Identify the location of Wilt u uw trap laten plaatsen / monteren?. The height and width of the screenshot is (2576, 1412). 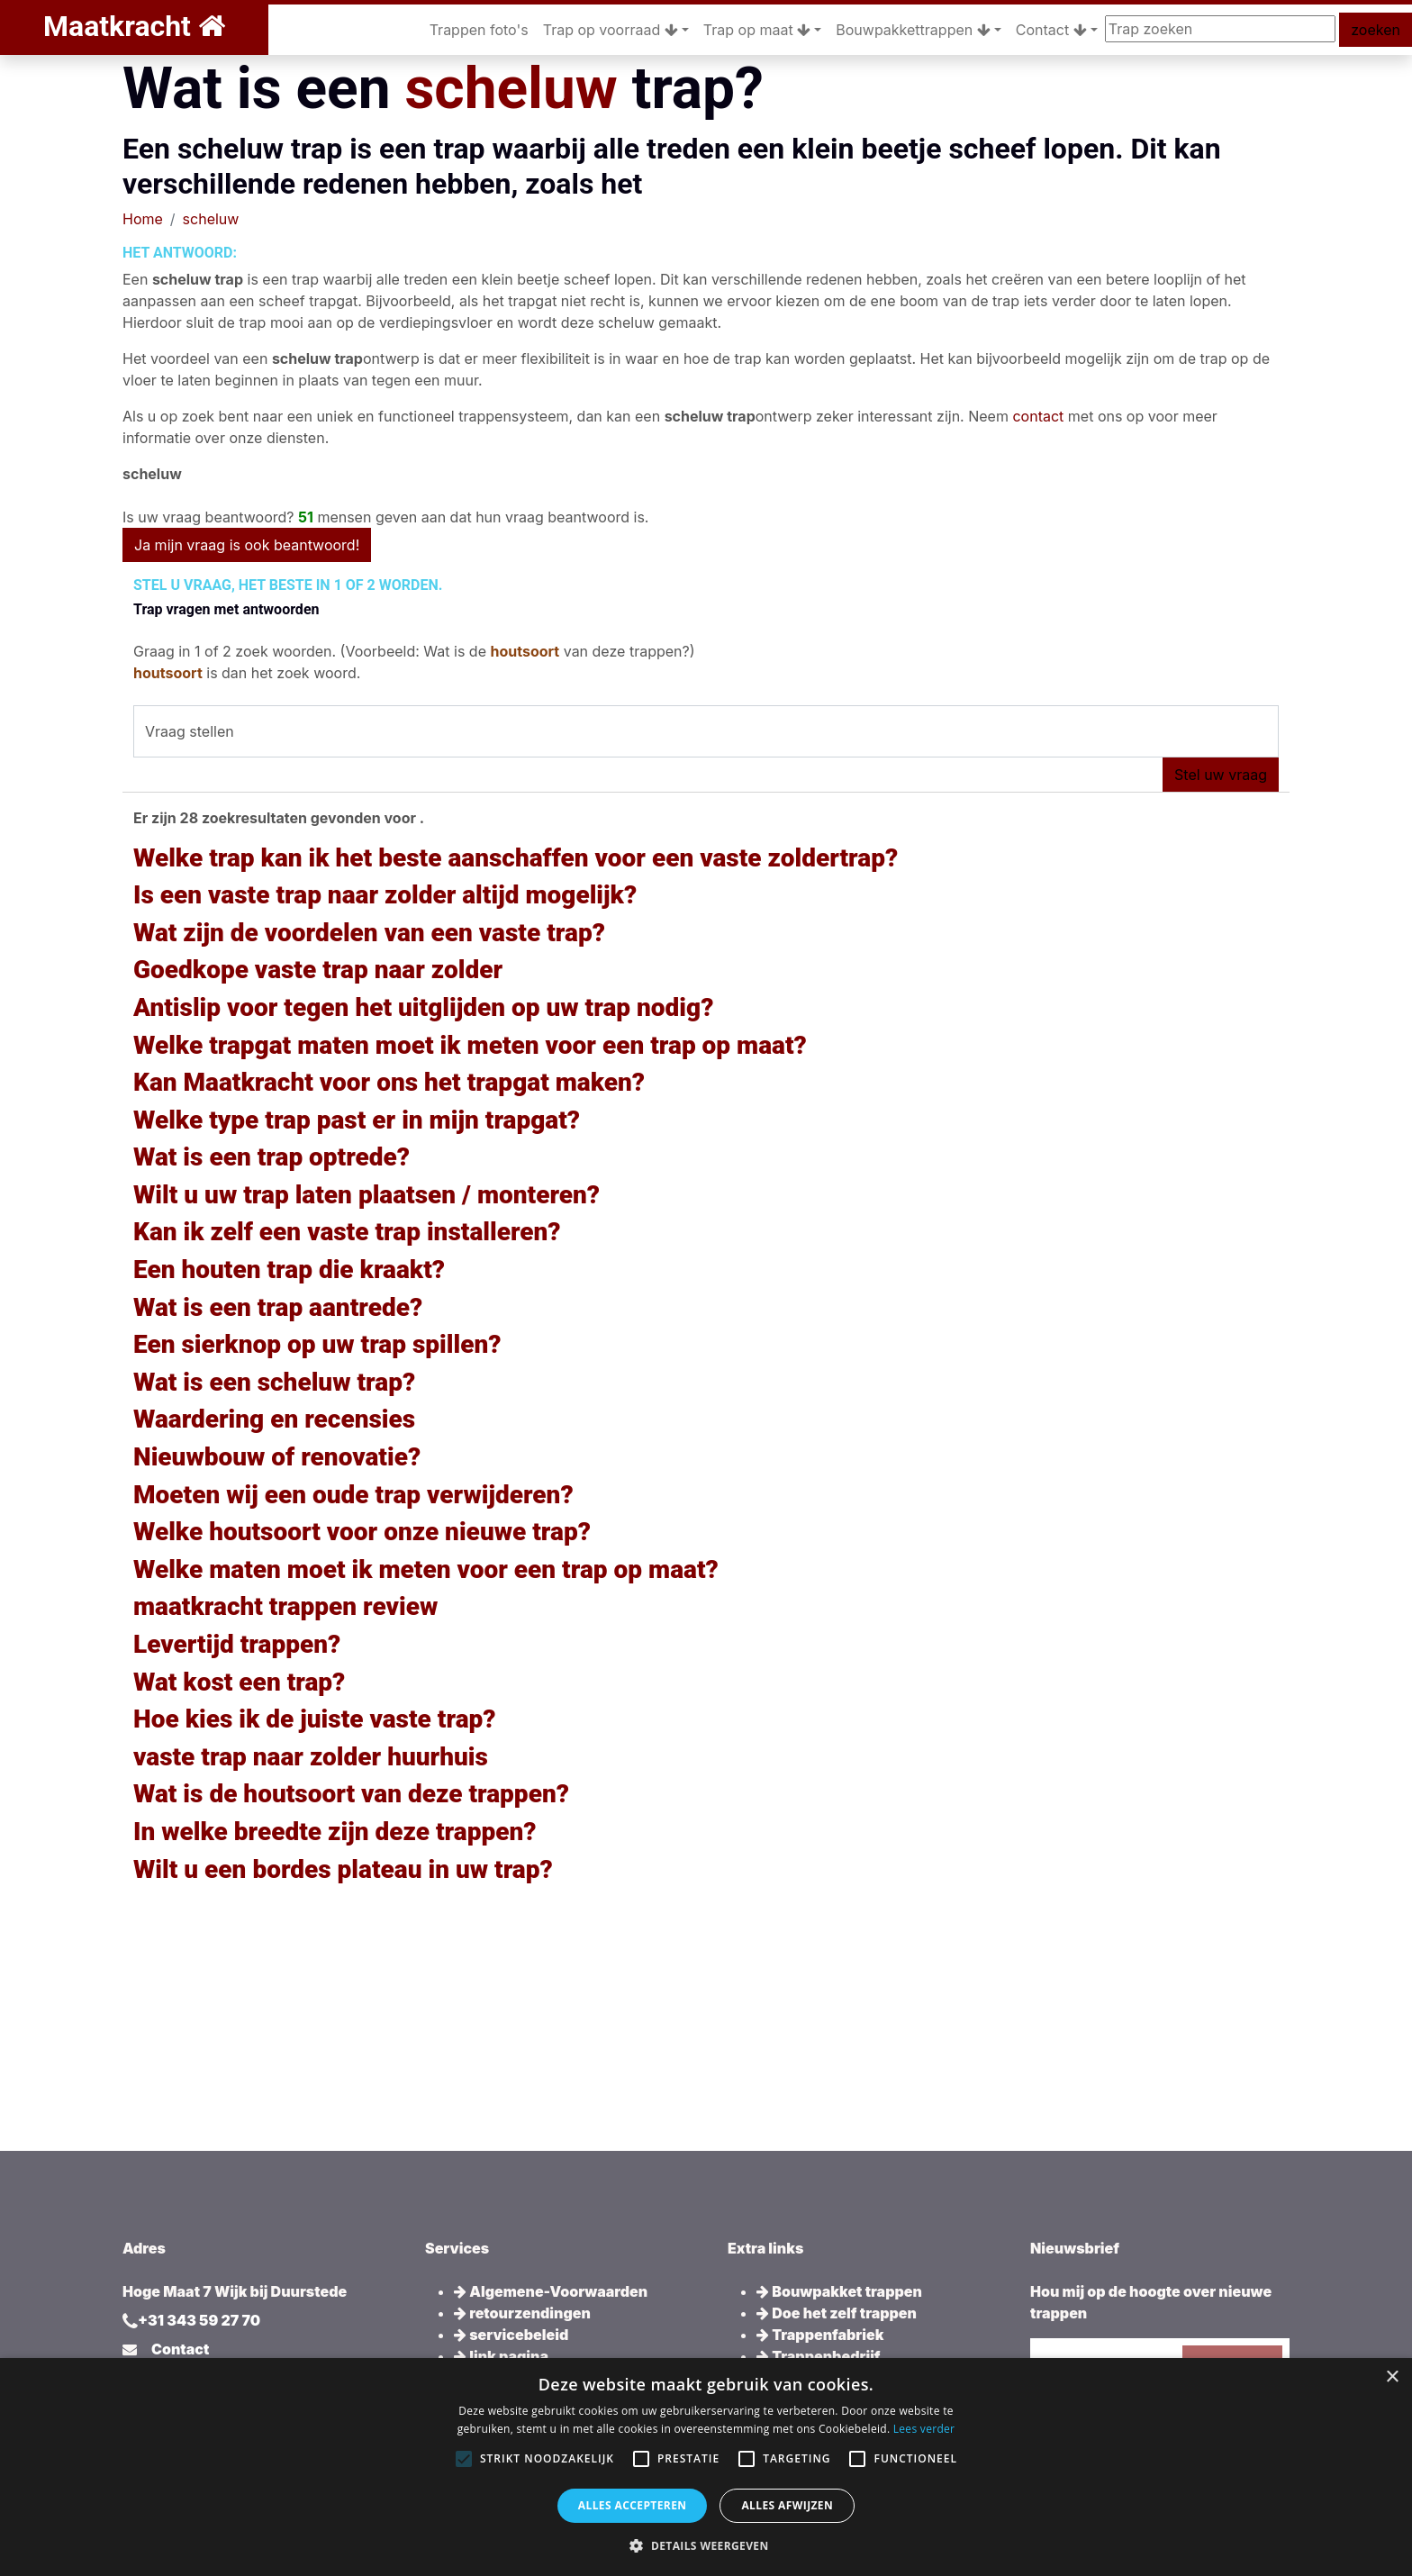
(366, 1195).